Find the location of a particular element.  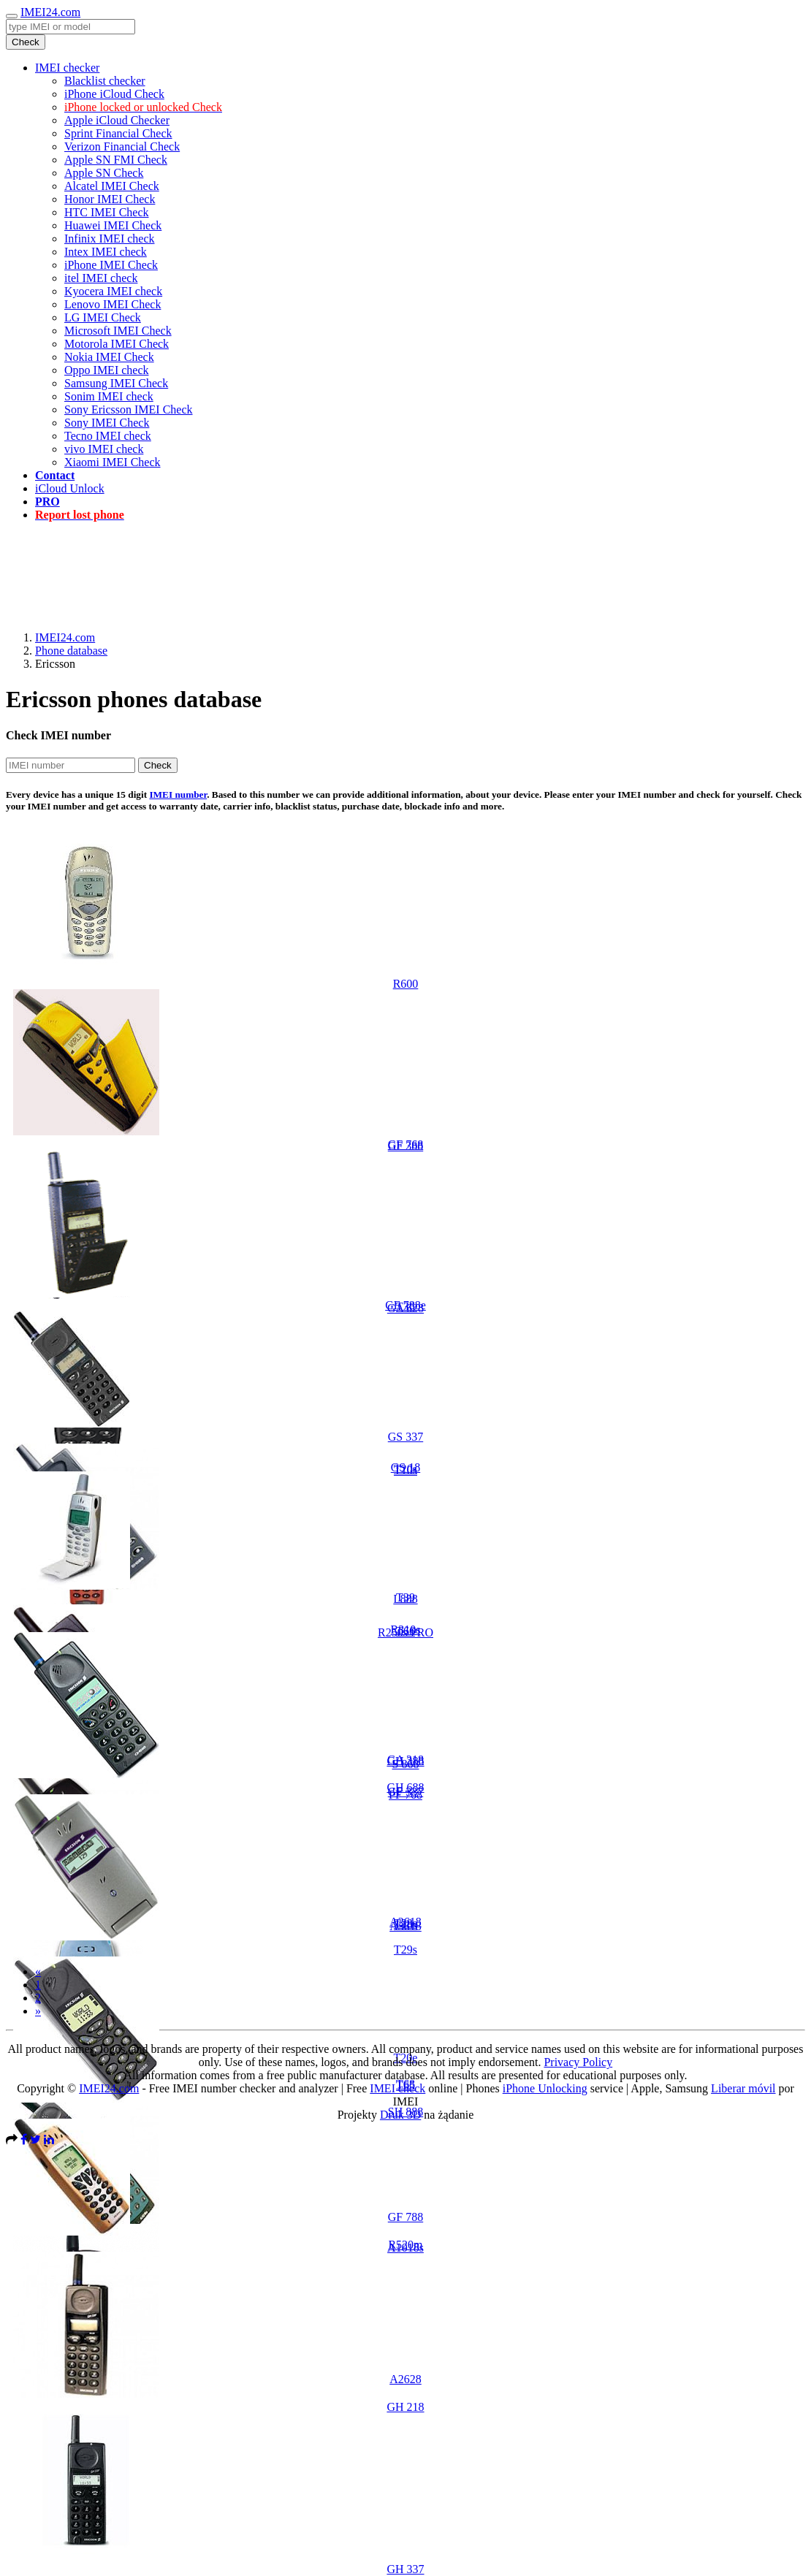

[Advertisement] is located at coordinates (405, 566).